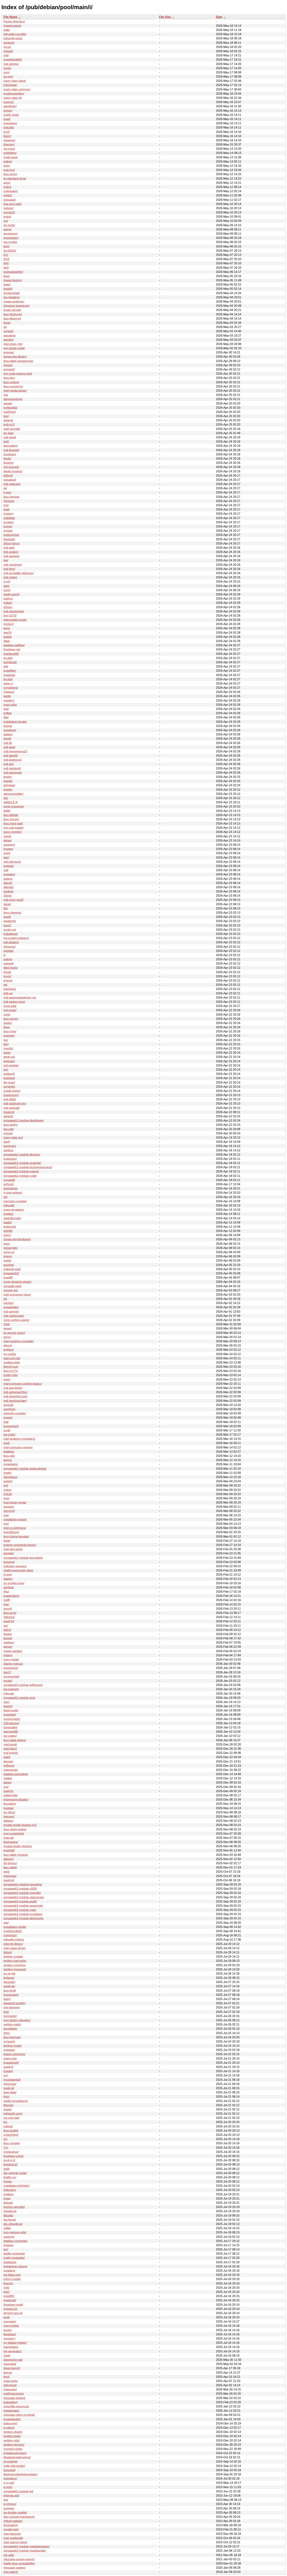 The image size is (287, 2576). Describe the element at coordinates (8, 2126) in the screenshot. I see `intltool/` at that location.